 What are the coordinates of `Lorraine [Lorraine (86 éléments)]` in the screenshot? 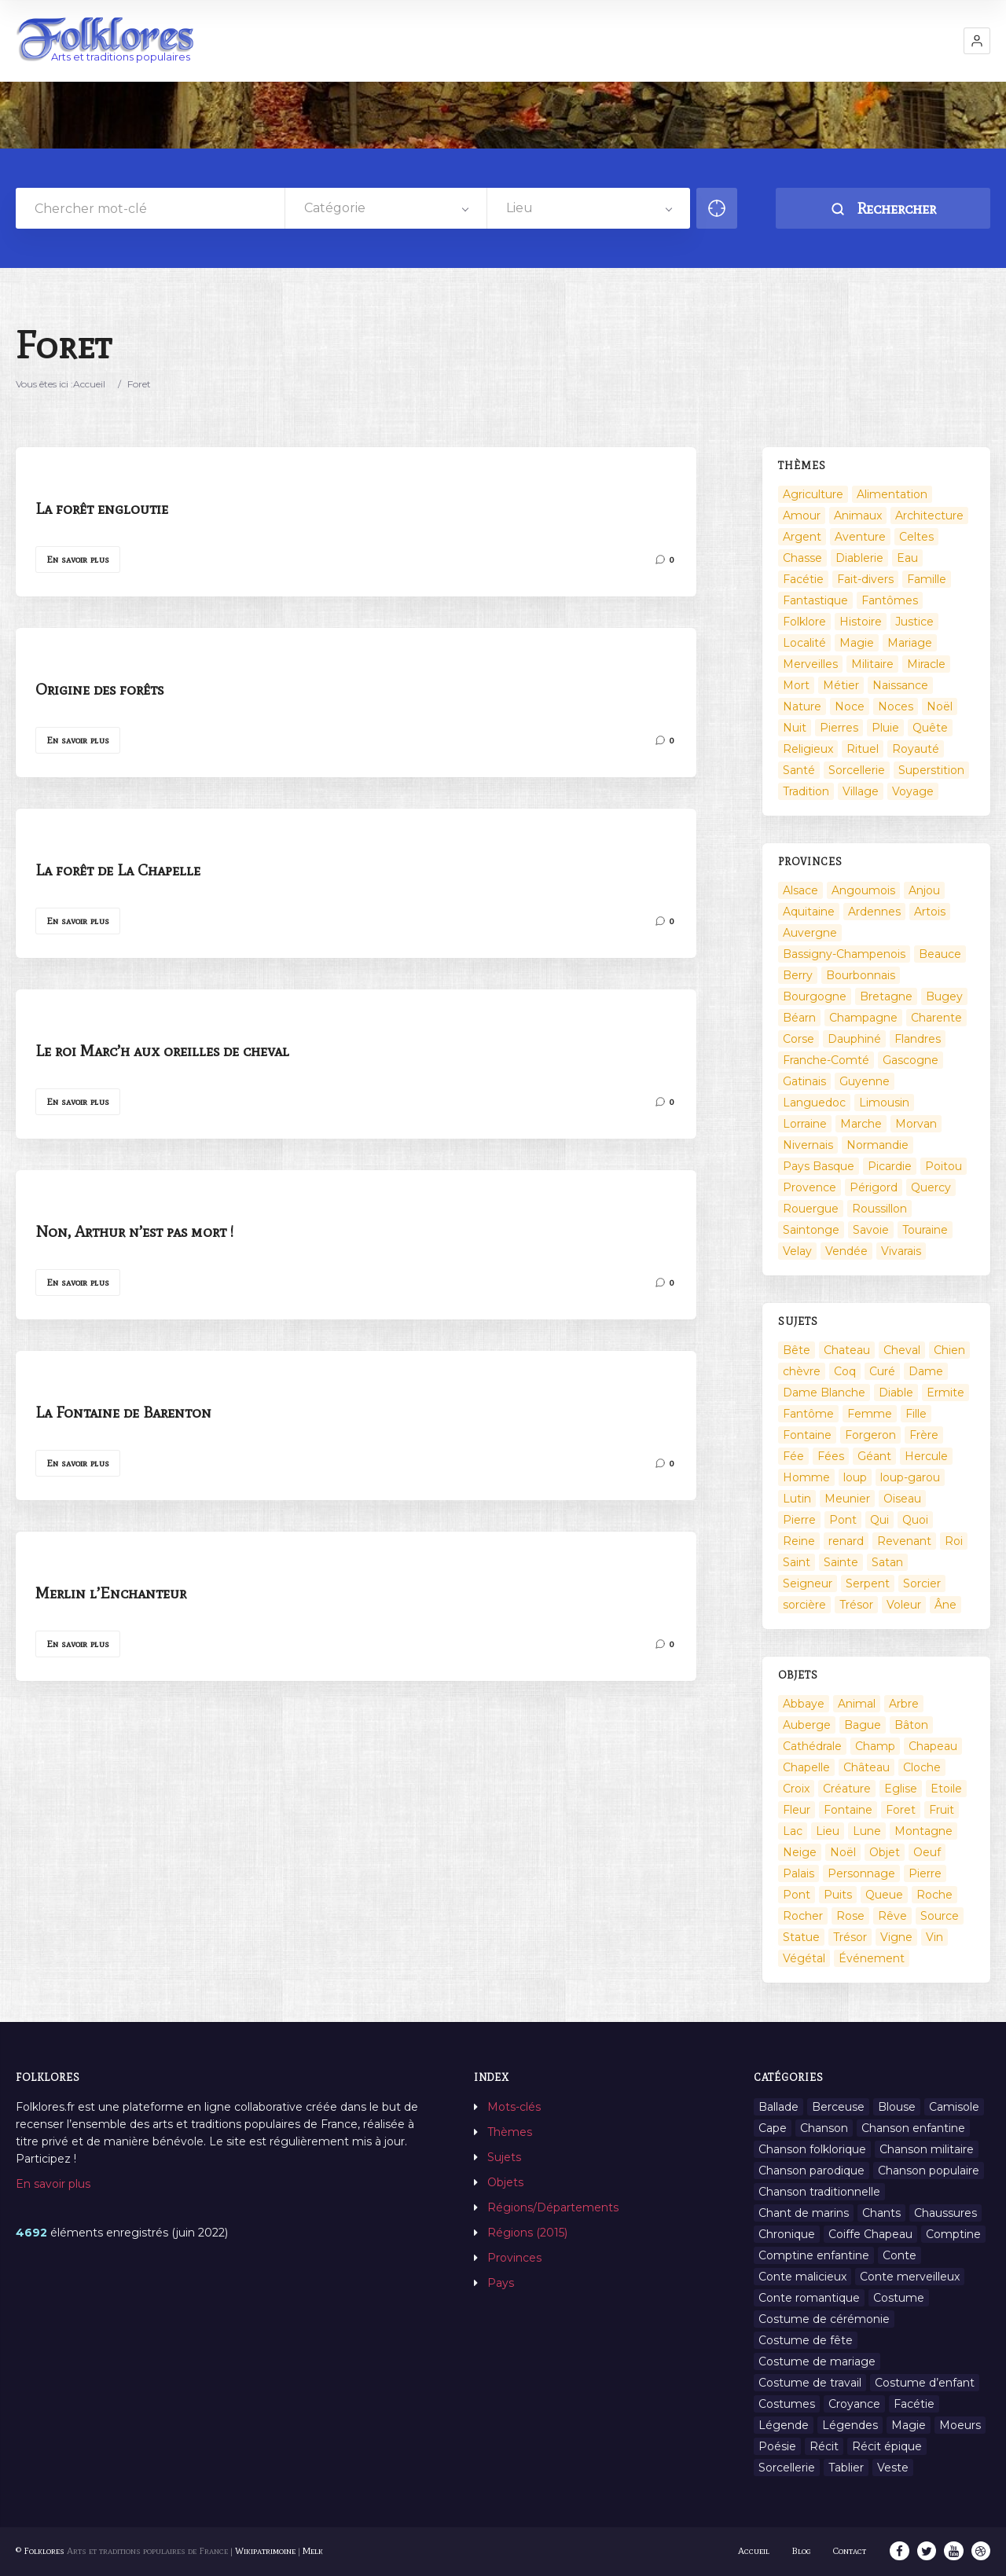 It's located at (805, 1124).